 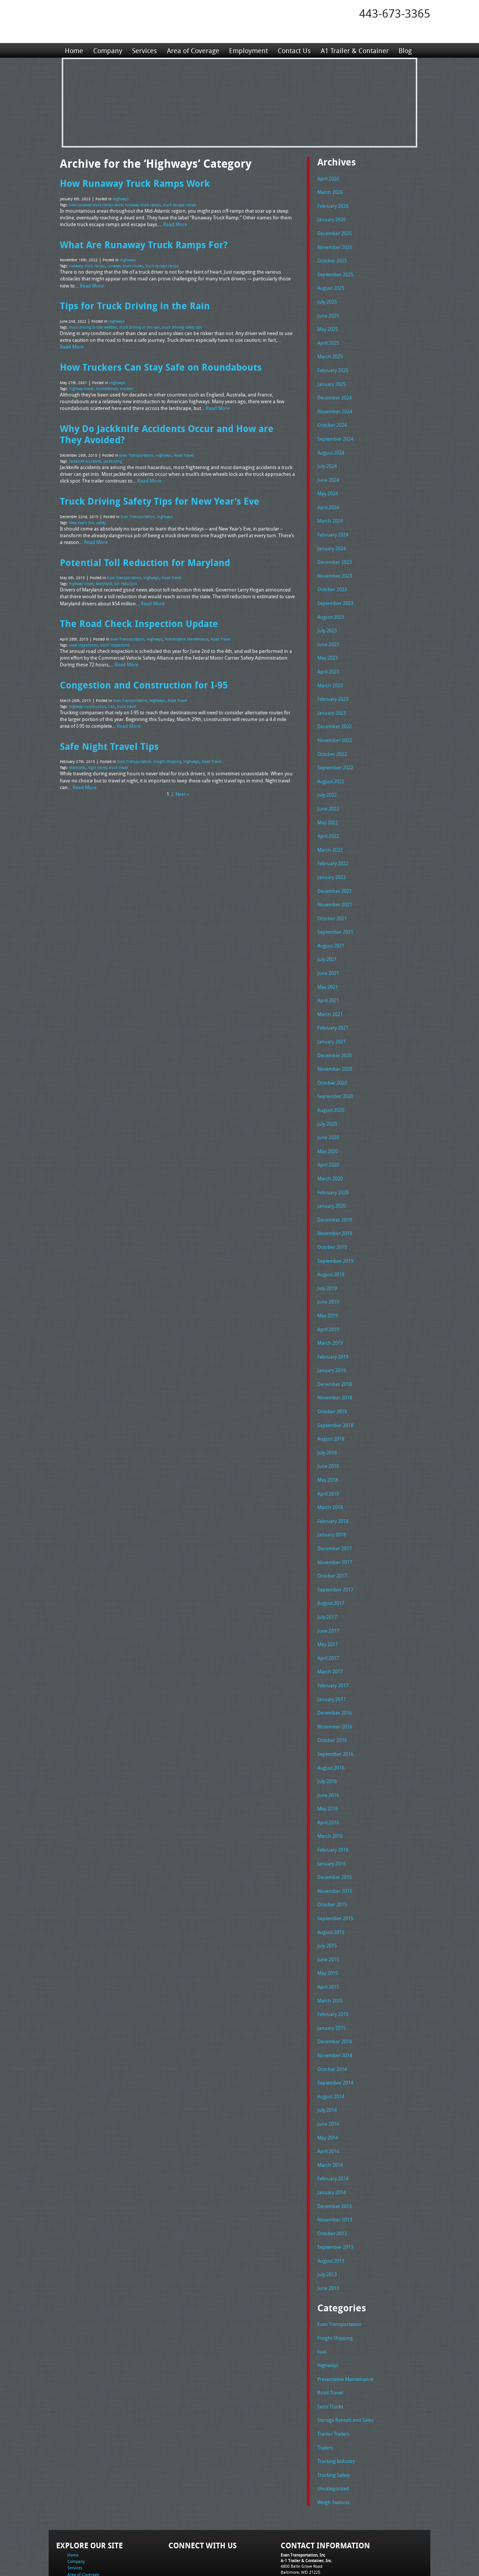 What do you see at coordinates (293, 50) in the screenshot?
I see `Contact Us` at bounding box center [293, 50].